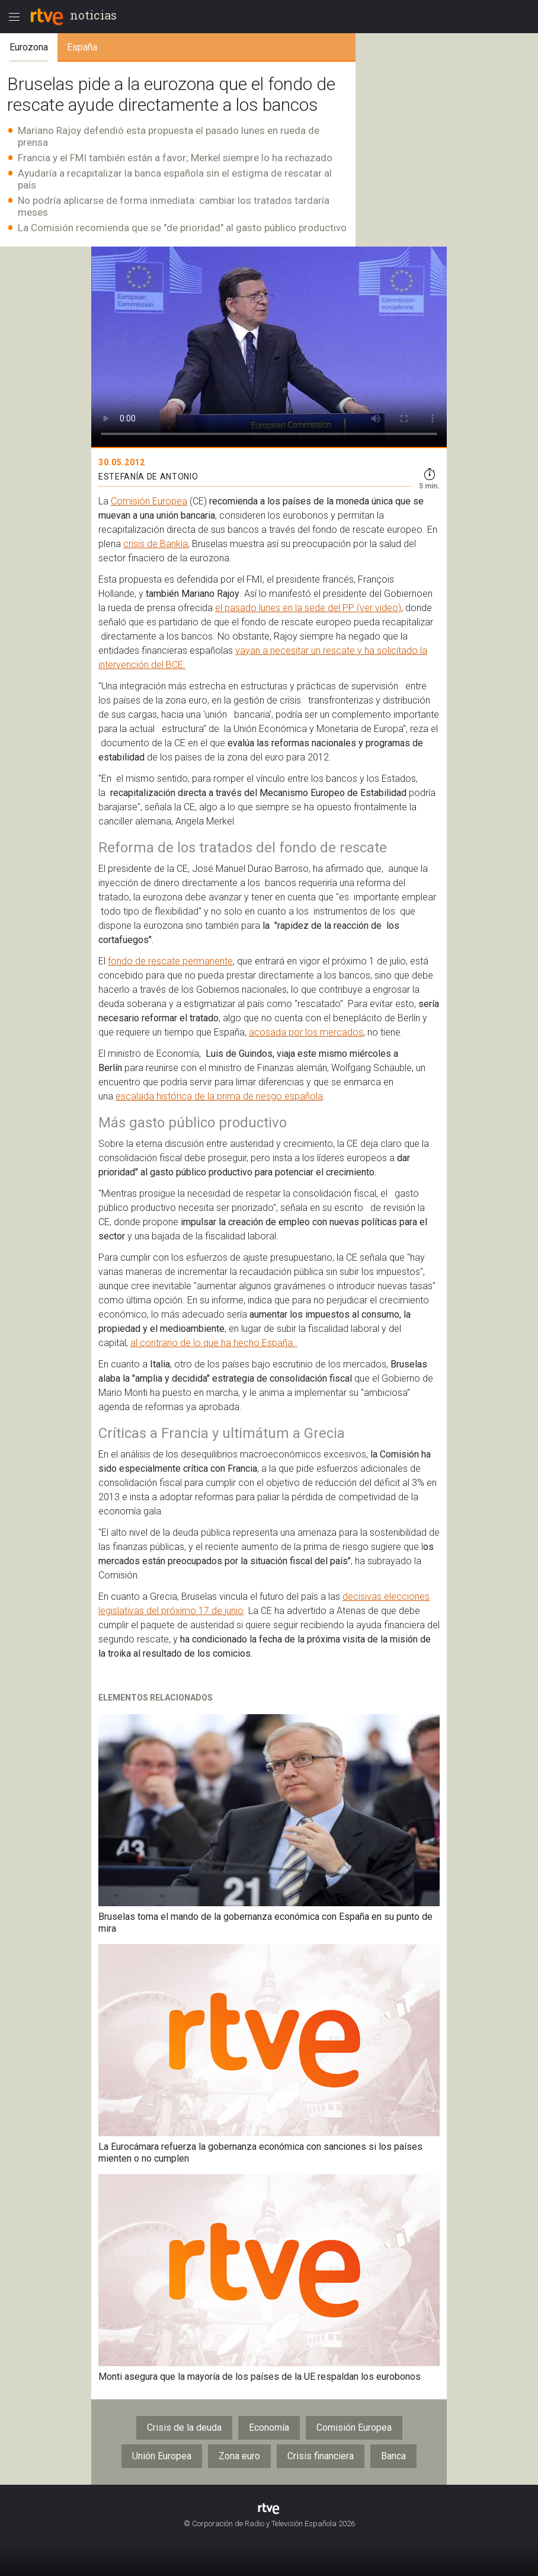 The height and width of the screenshot is (2576, 538). I want to click on Banca, so click(393, 2456).